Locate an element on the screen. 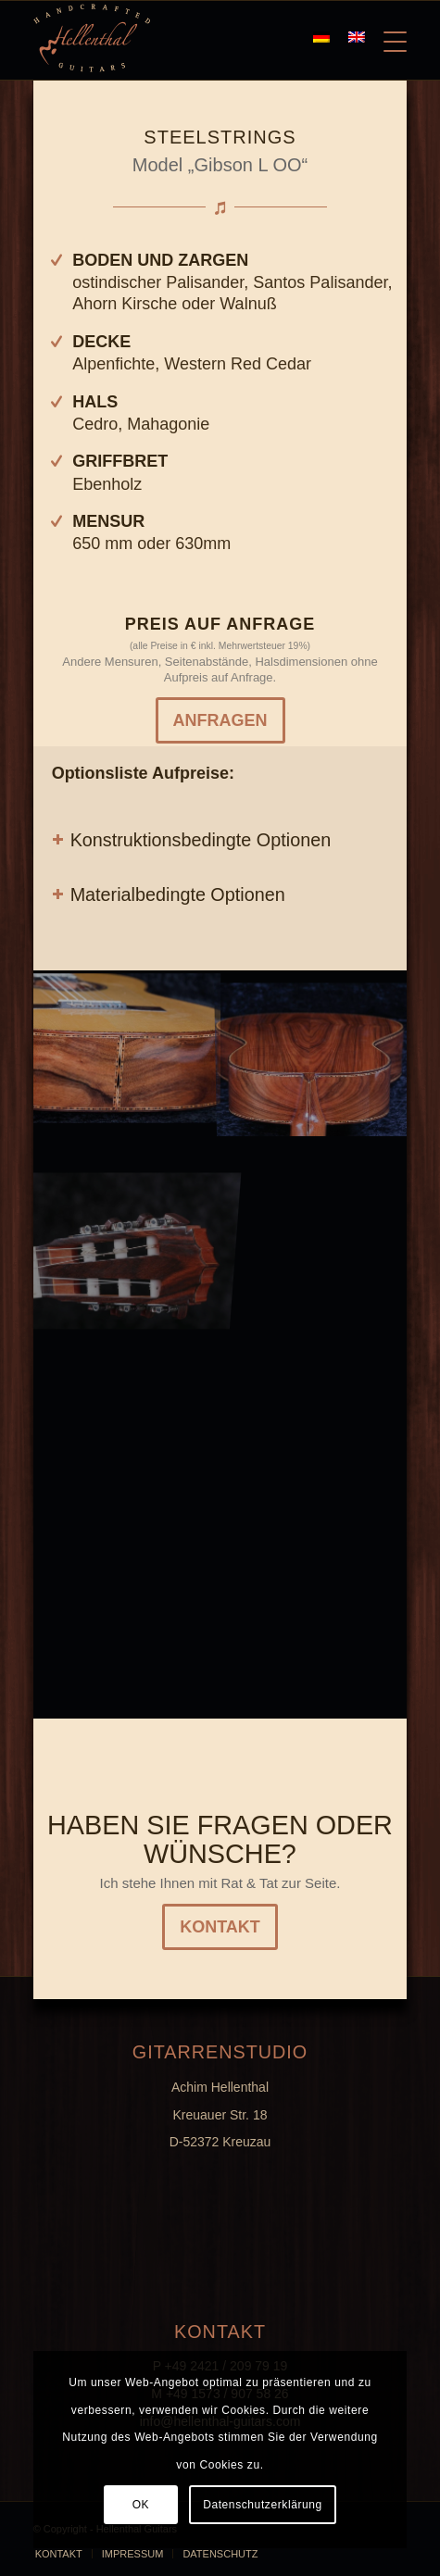 The width and height of the screenshot is (440, 2576). [image Titel] is located at coordinates (313, 1044).